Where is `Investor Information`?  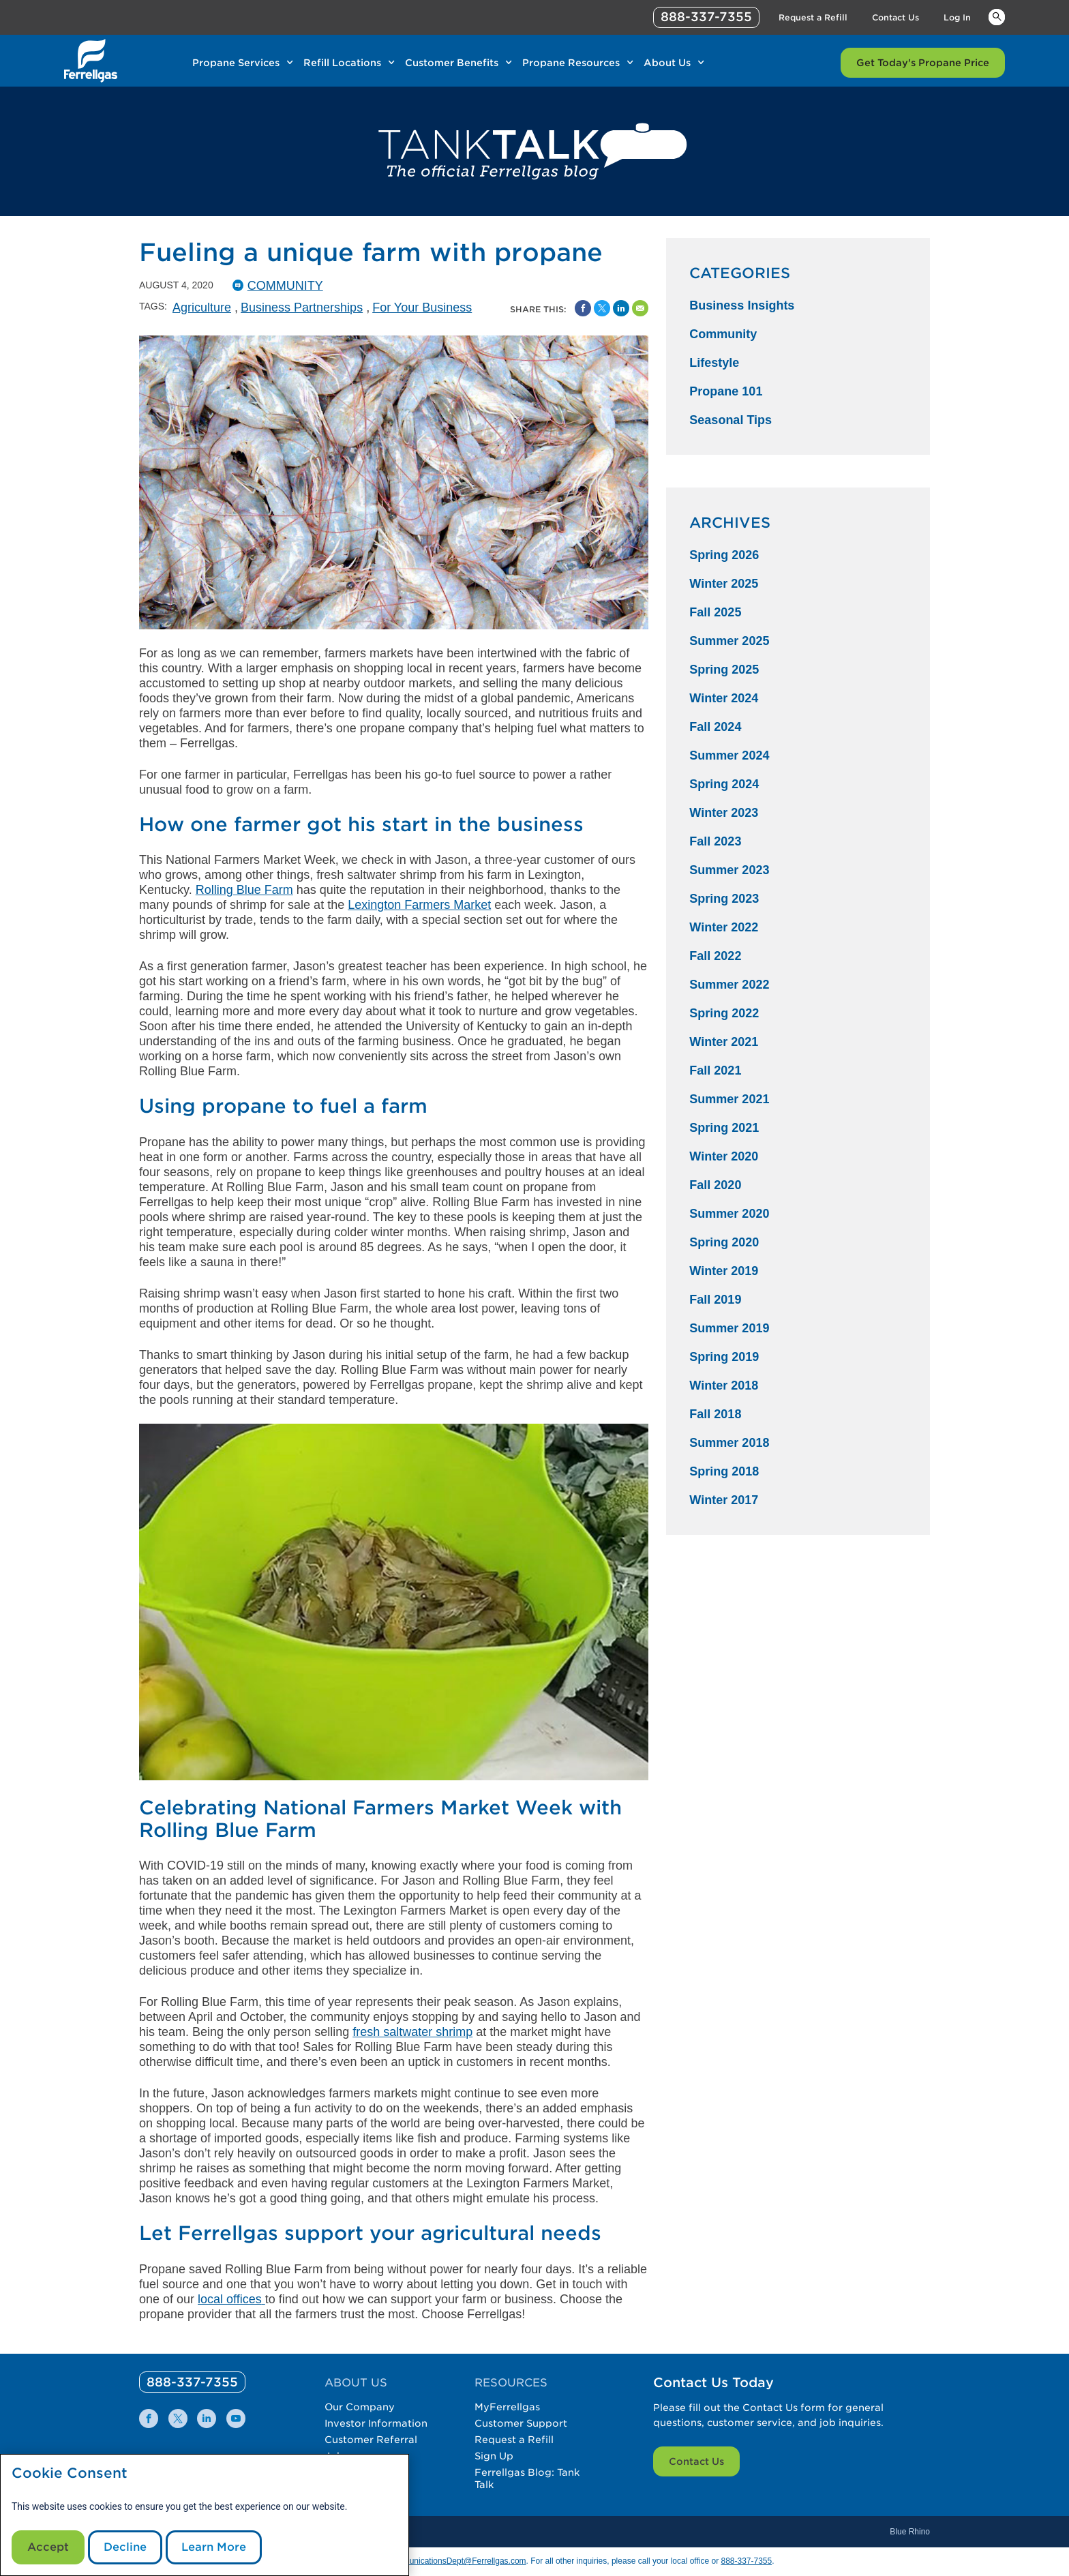 Investor Information is located at coordinates (376, 2423).